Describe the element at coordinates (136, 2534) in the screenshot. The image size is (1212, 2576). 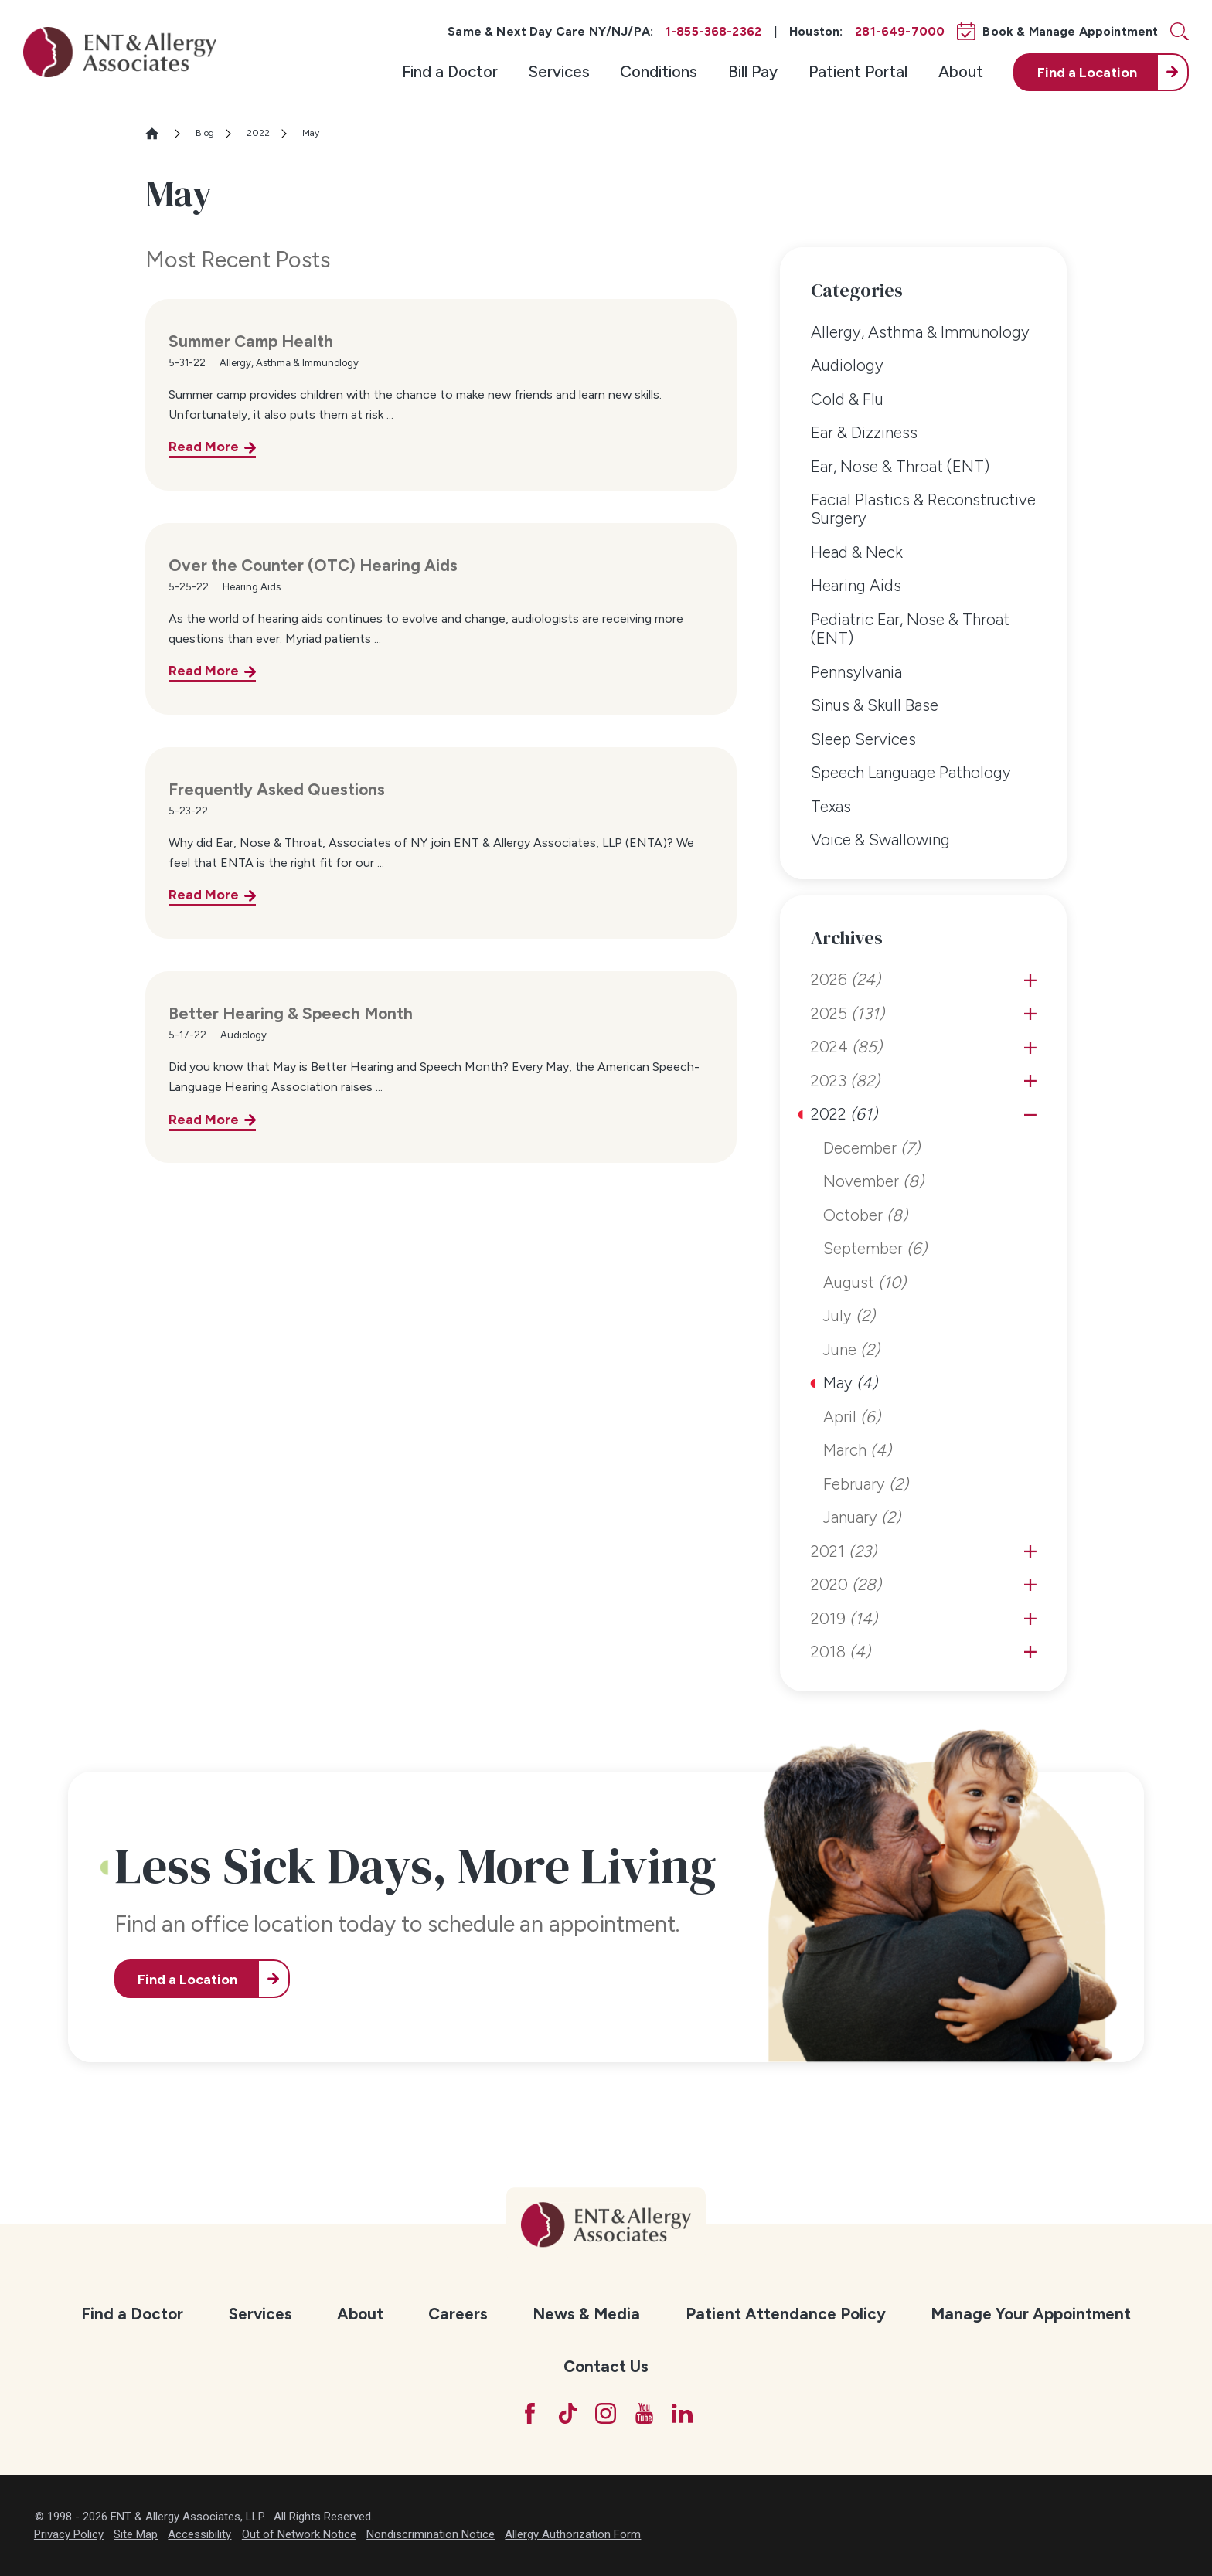
I see `Site Map` at that location.